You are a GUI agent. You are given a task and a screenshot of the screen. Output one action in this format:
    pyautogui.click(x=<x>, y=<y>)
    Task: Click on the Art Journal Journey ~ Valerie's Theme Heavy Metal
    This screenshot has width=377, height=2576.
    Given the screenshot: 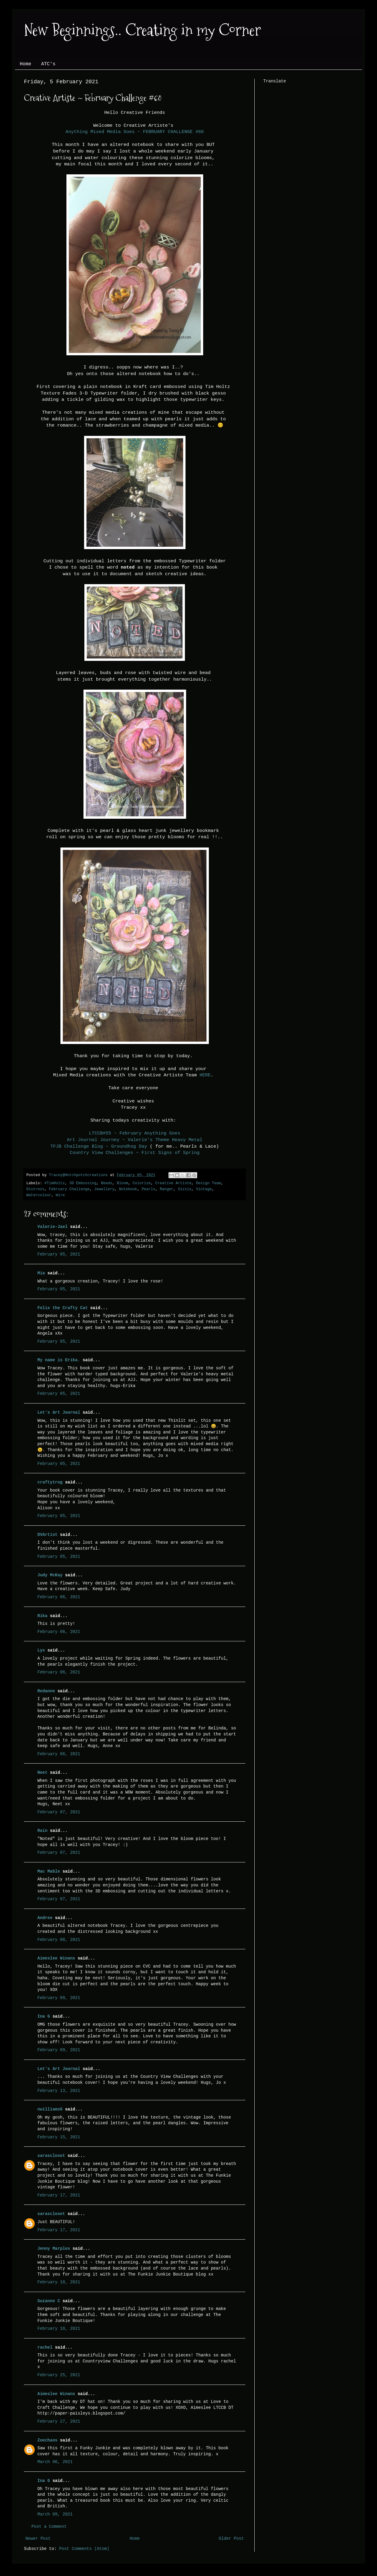 What is the action you would take?
    pyautogui.click(x=135, y=1140)
    